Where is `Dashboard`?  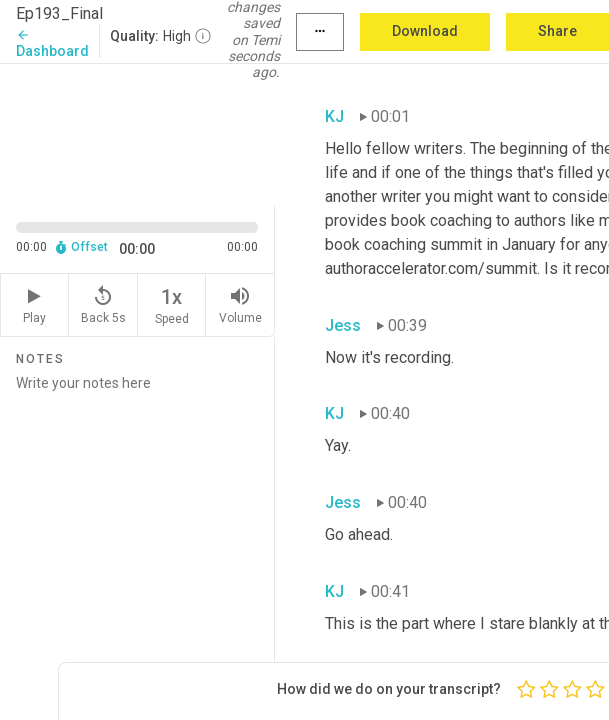 Dashboard is located at coordinates (52, 43).